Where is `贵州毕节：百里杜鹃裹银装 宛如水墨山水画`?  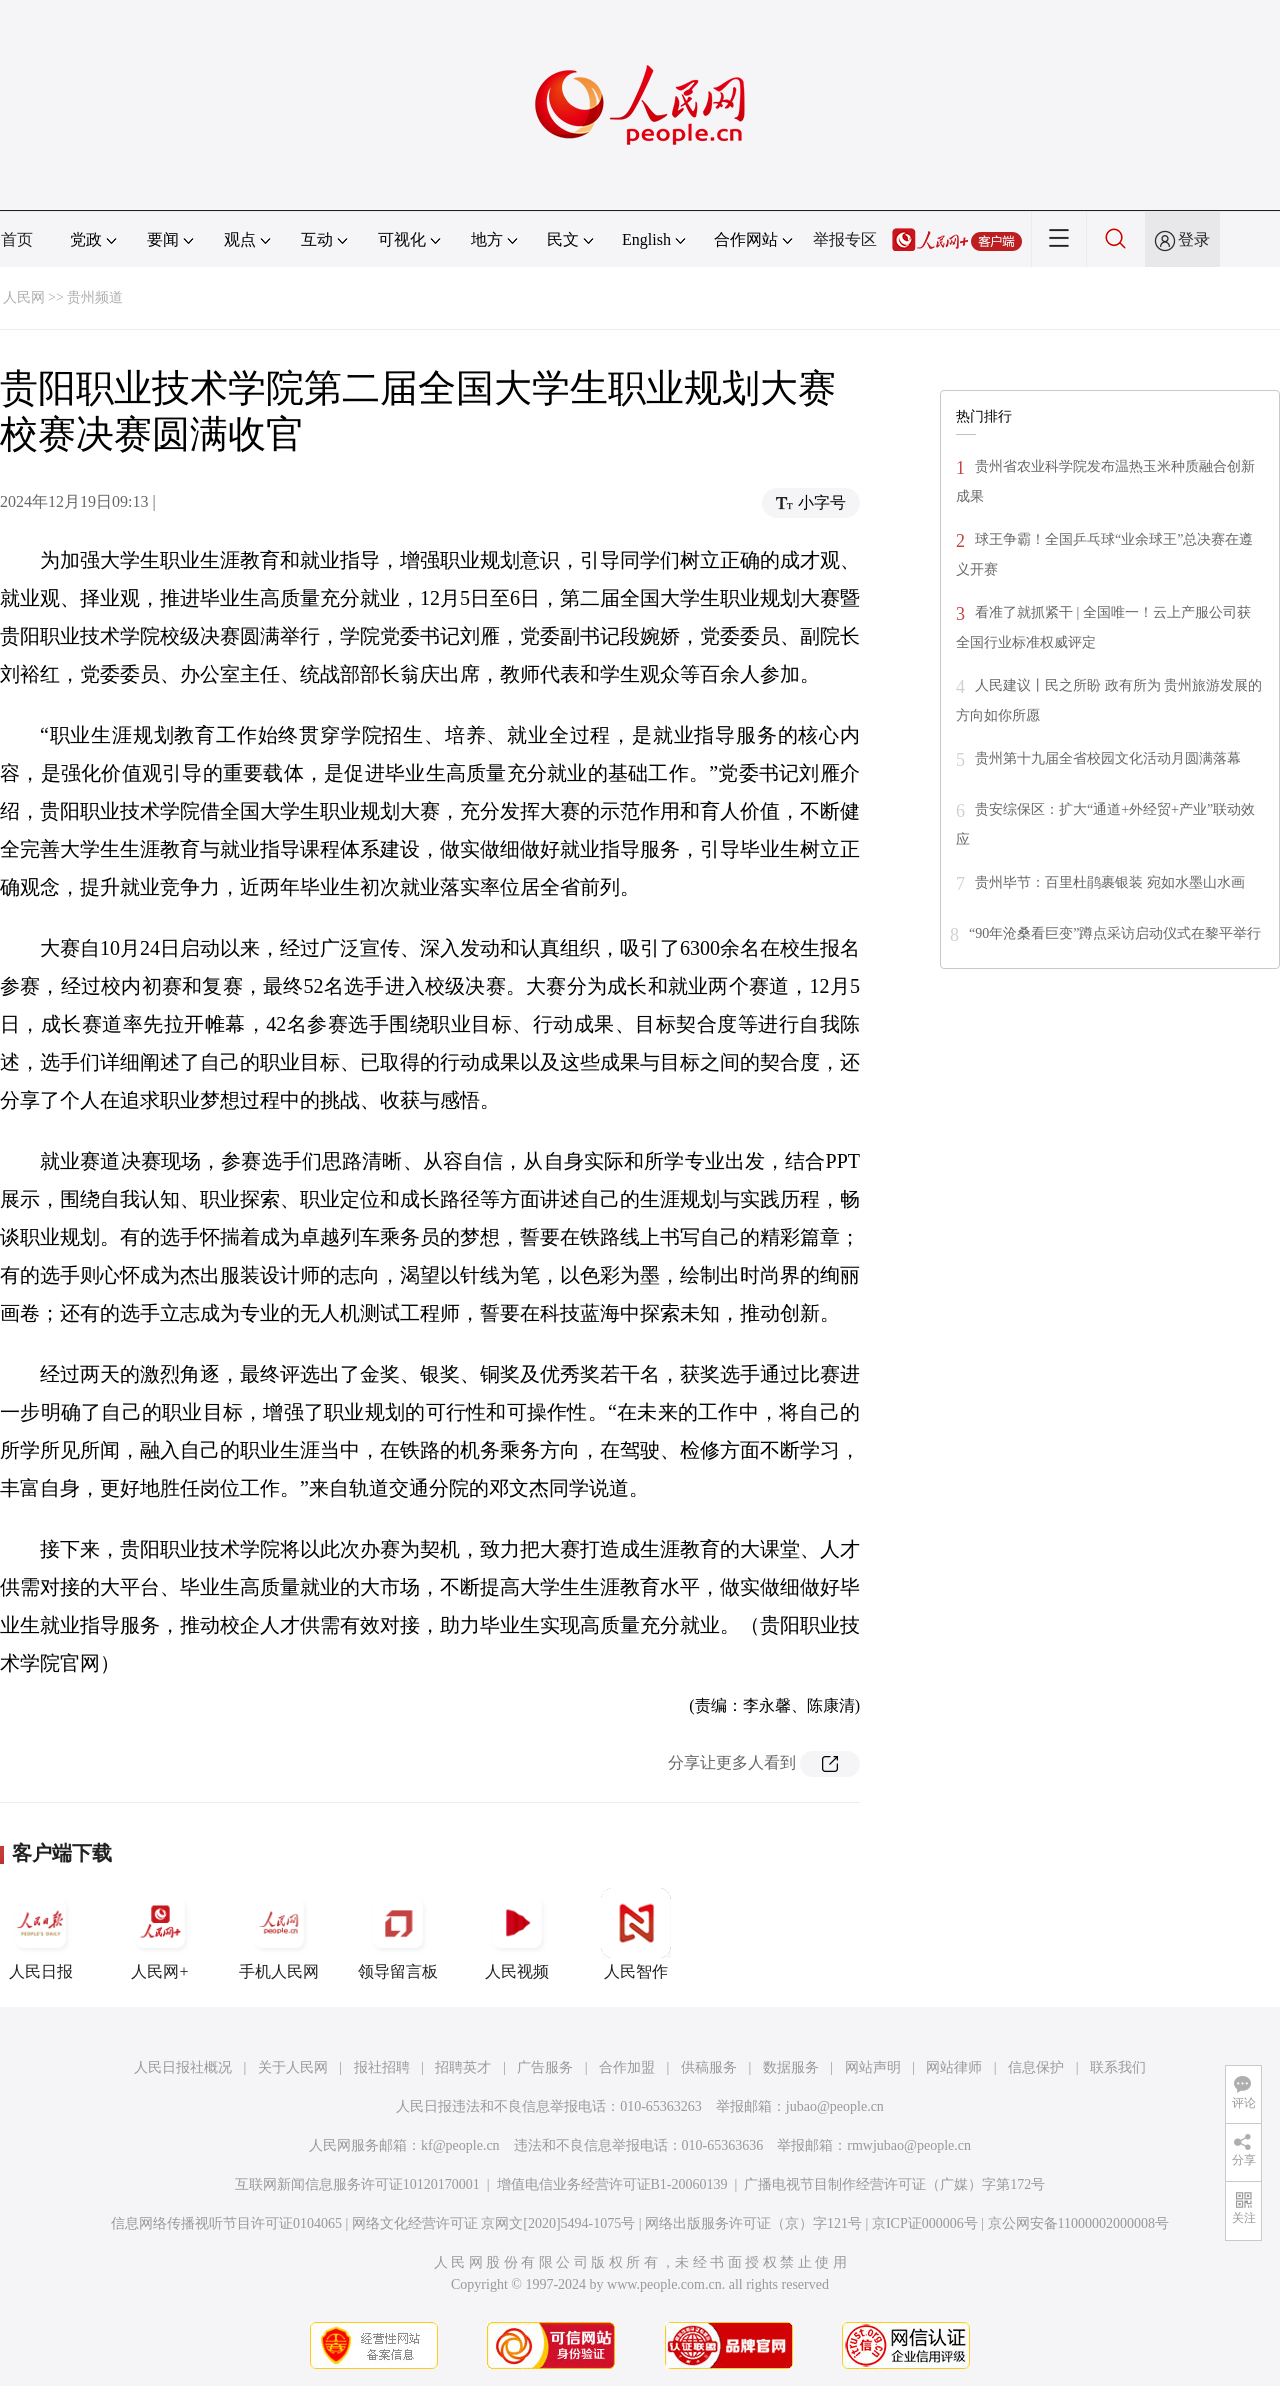
贵州毕节：百里杜鹃裹银装 宛如水墨山水画 is located at coordinates (1110, 882).